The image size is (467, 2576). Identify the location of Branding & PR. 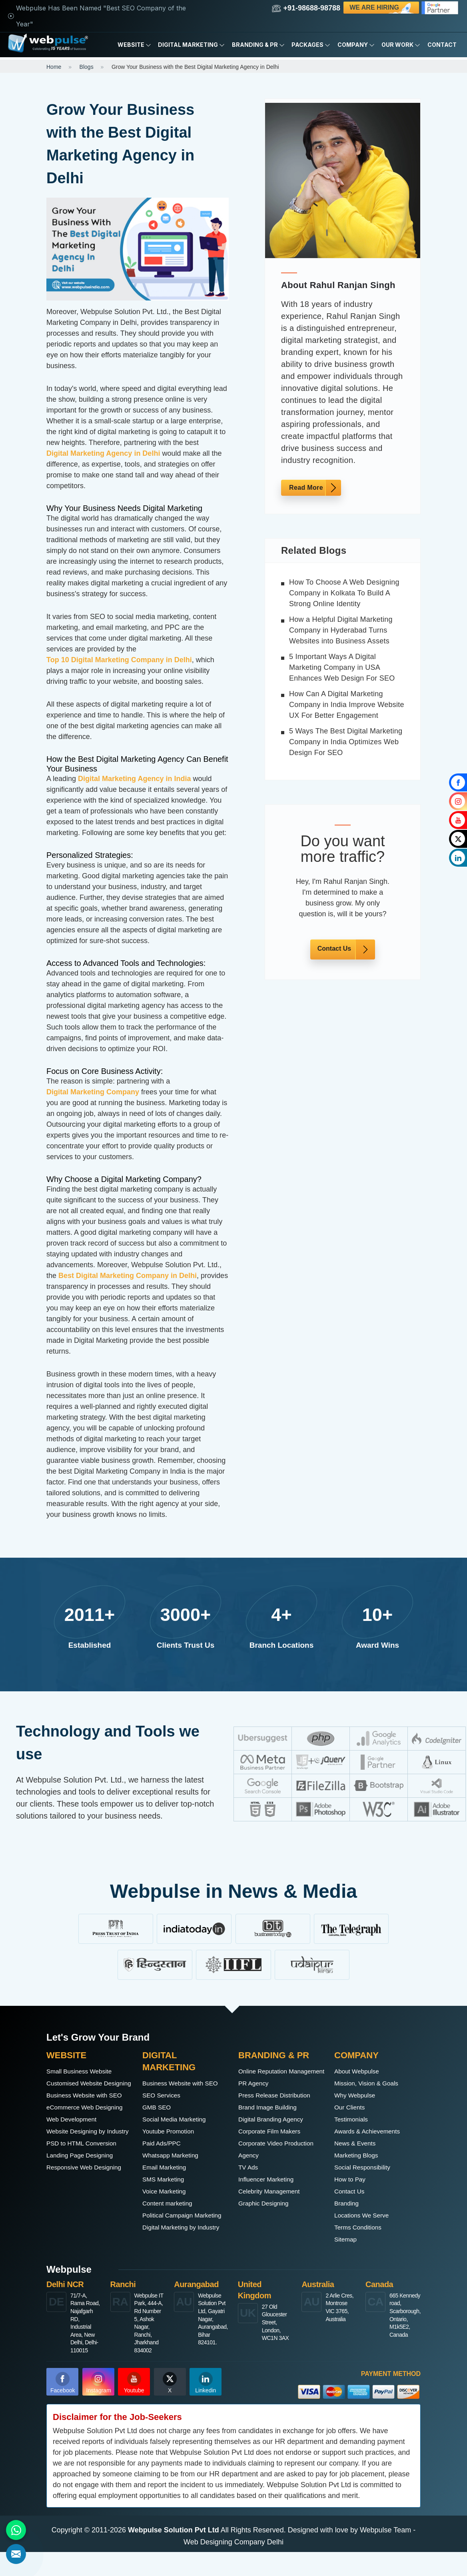
(258, 45).